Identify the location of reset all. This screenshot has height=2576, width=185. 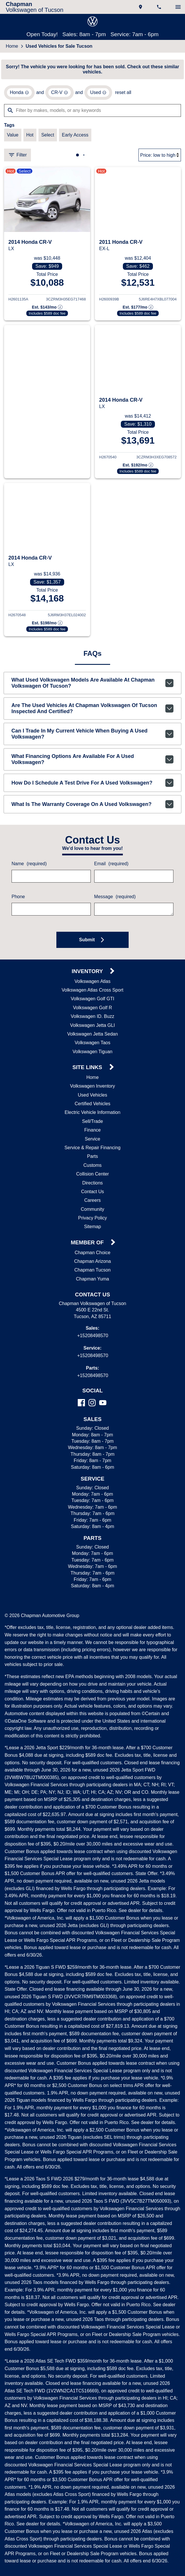
(120, 94).